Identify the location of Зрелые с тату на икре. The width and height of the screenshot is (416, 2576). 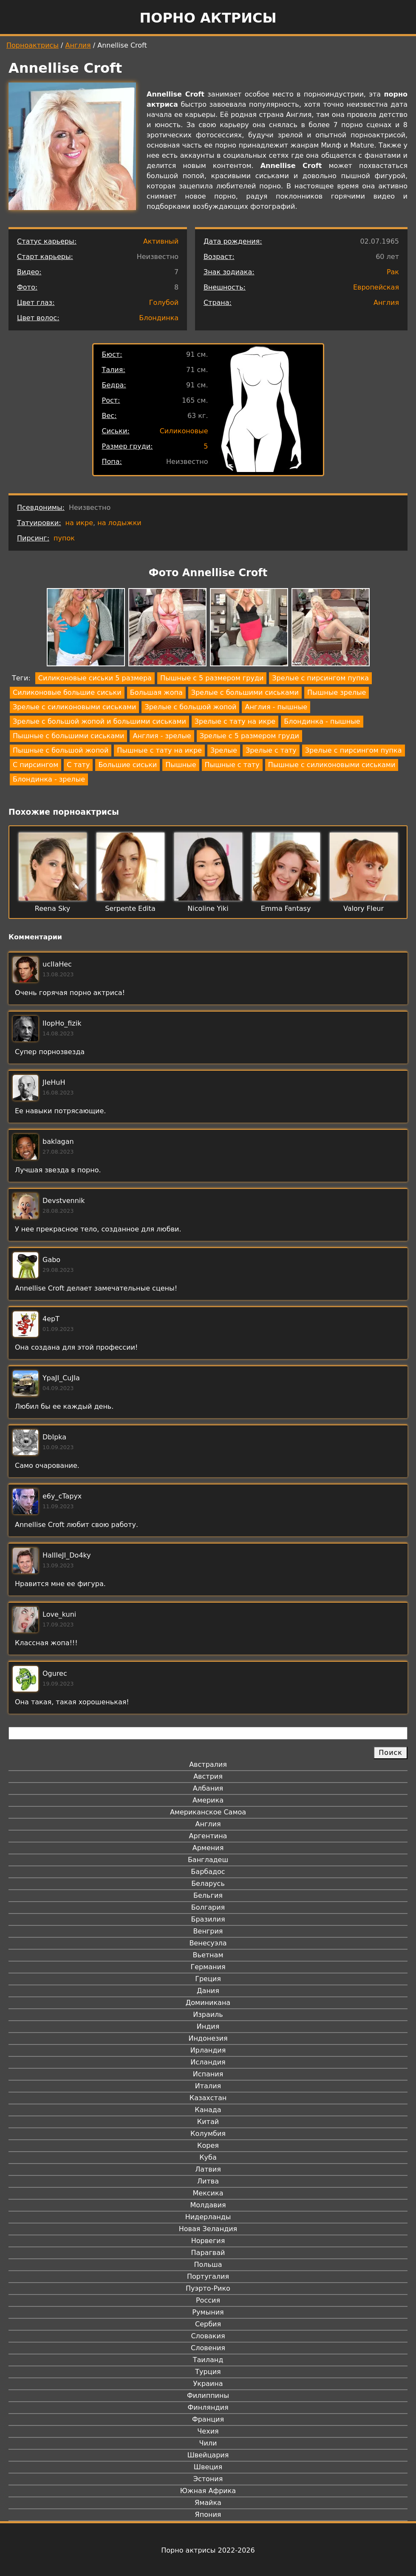
(235, 721).